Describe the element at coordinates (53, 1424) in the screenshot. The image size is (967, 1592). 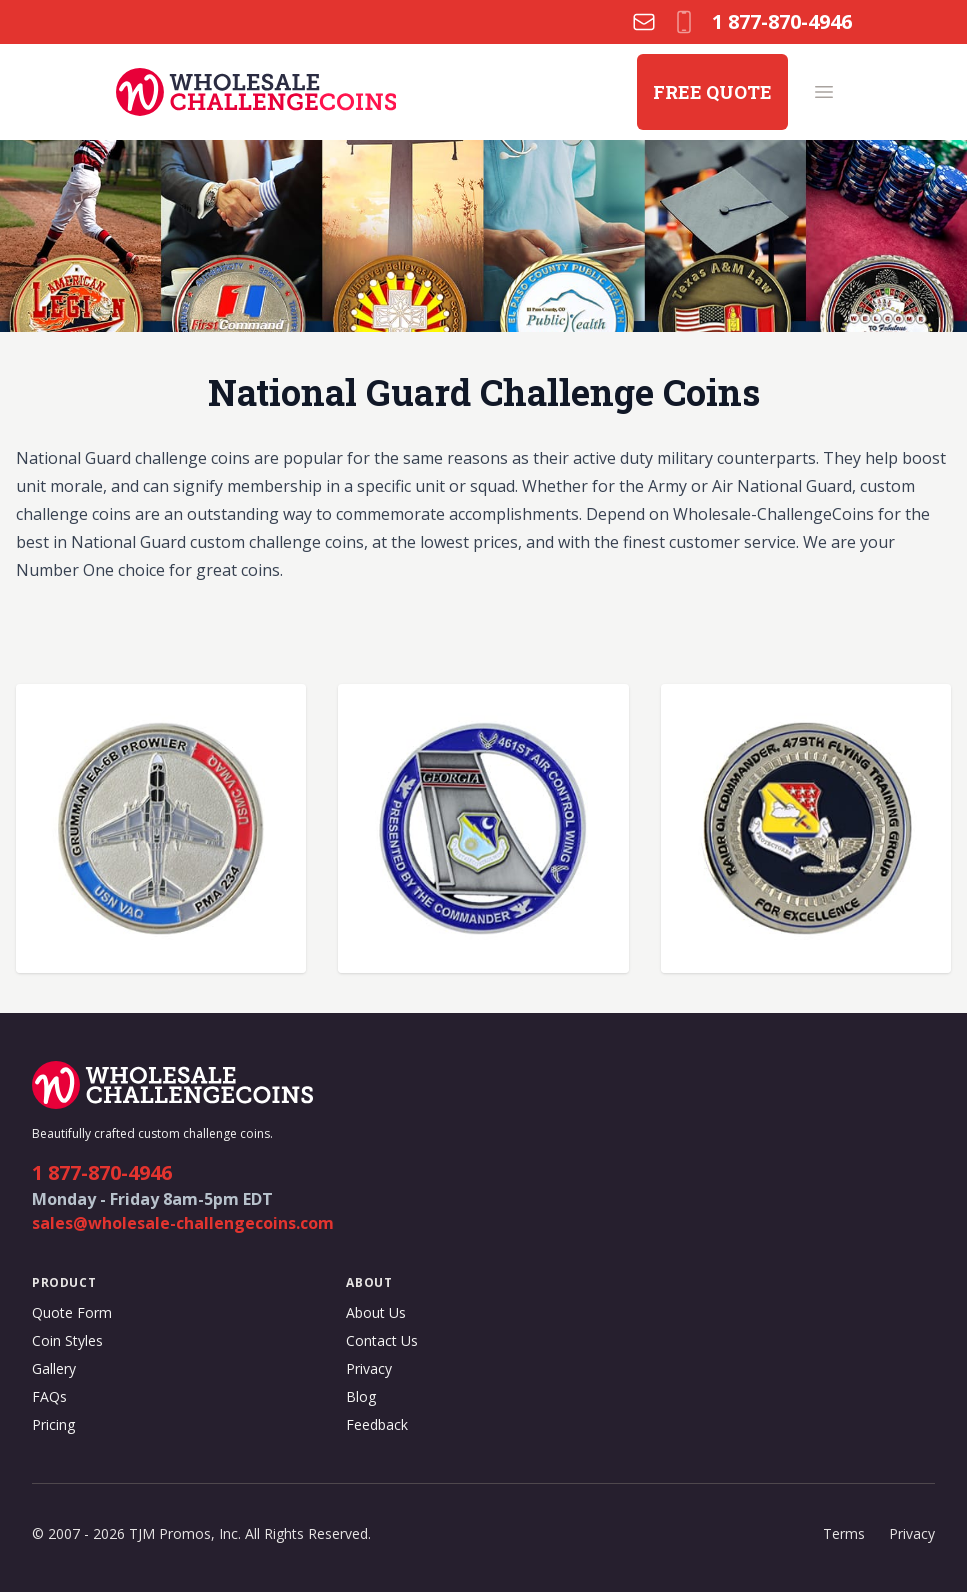
I see `Pricing` at that location.